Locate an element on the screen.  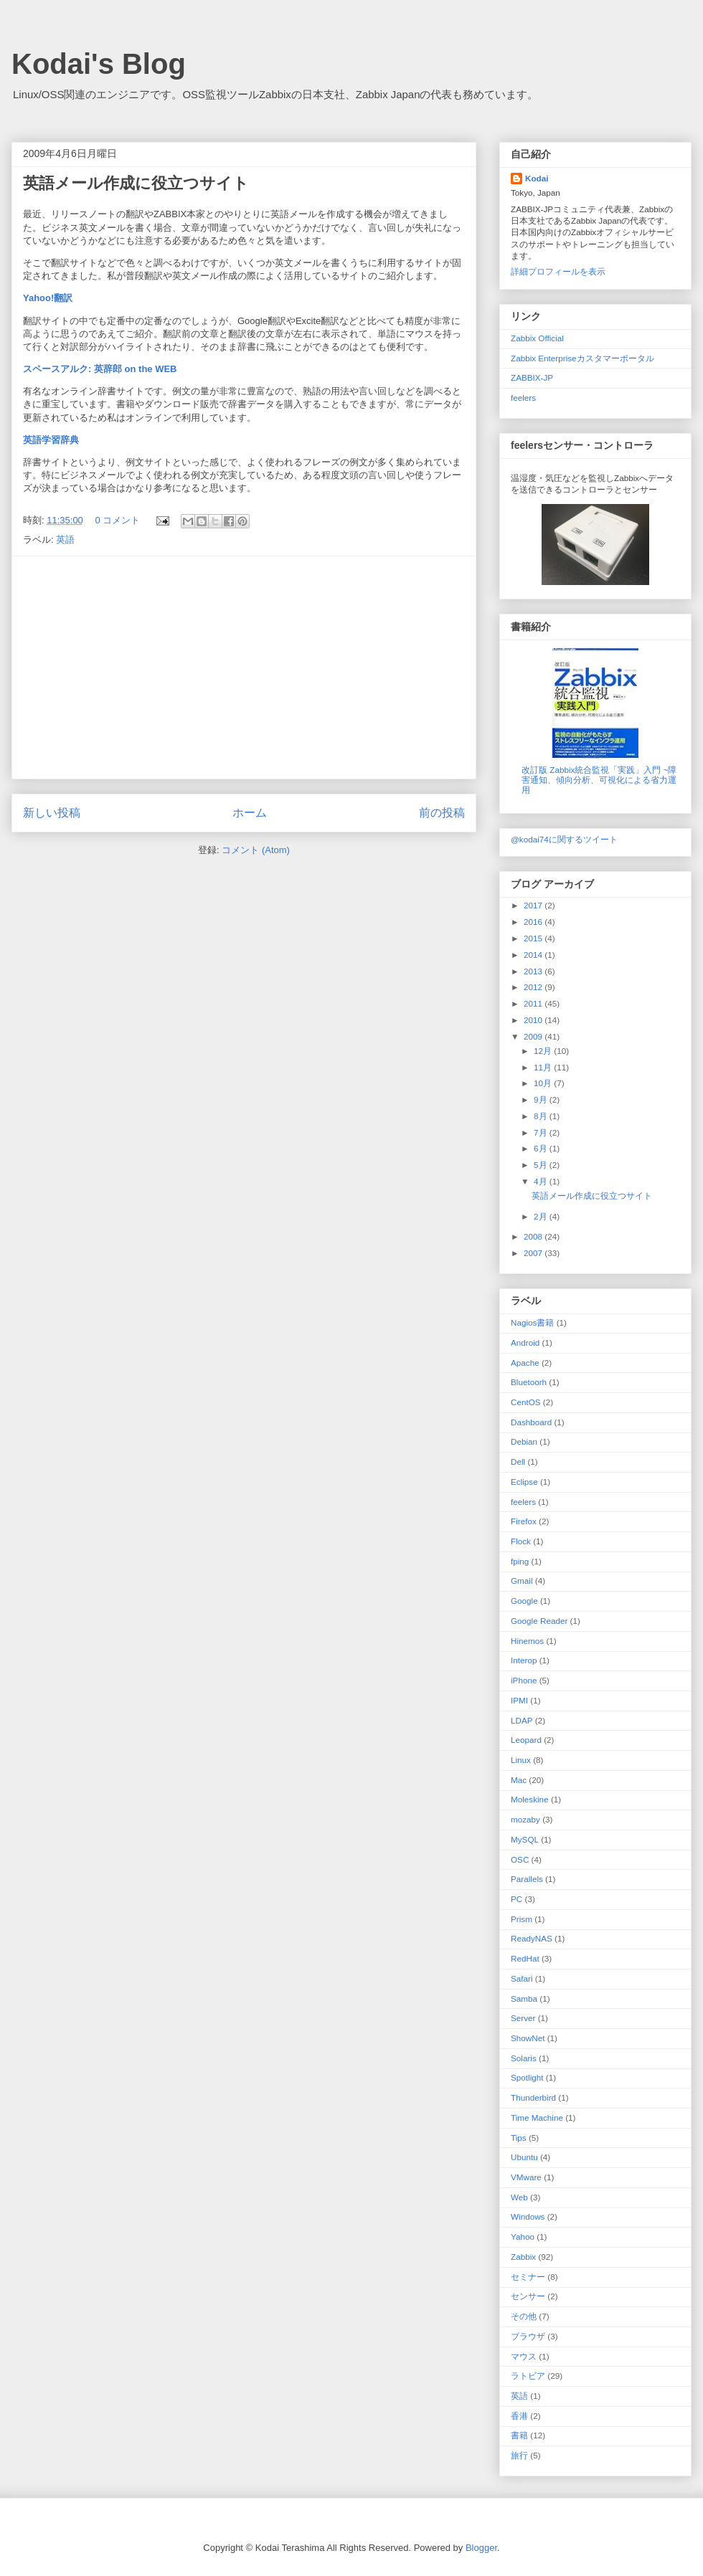
前の投稿 is located at coordinates (442, 813).